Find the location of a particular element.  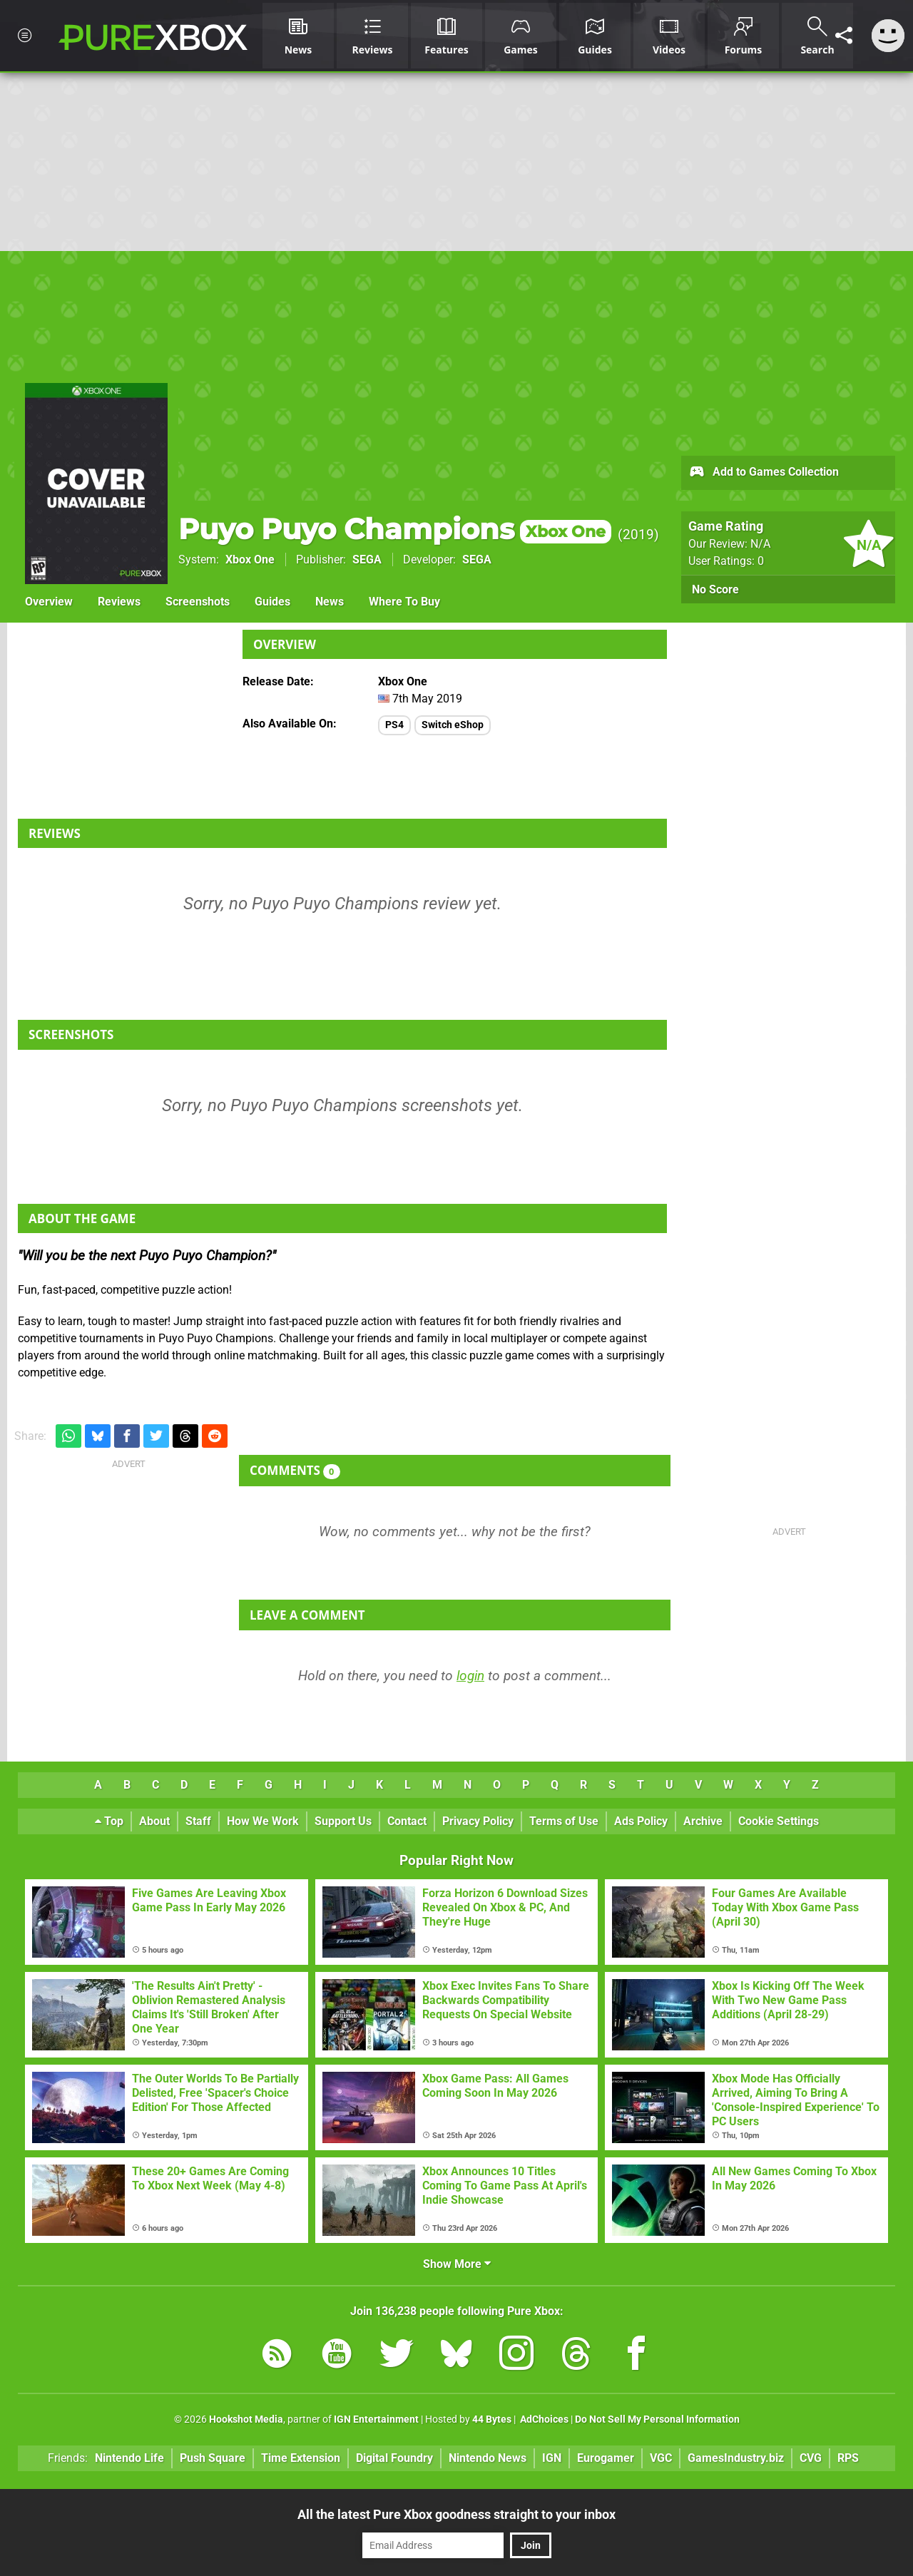

Show More is located at coordinates (457, 2264).